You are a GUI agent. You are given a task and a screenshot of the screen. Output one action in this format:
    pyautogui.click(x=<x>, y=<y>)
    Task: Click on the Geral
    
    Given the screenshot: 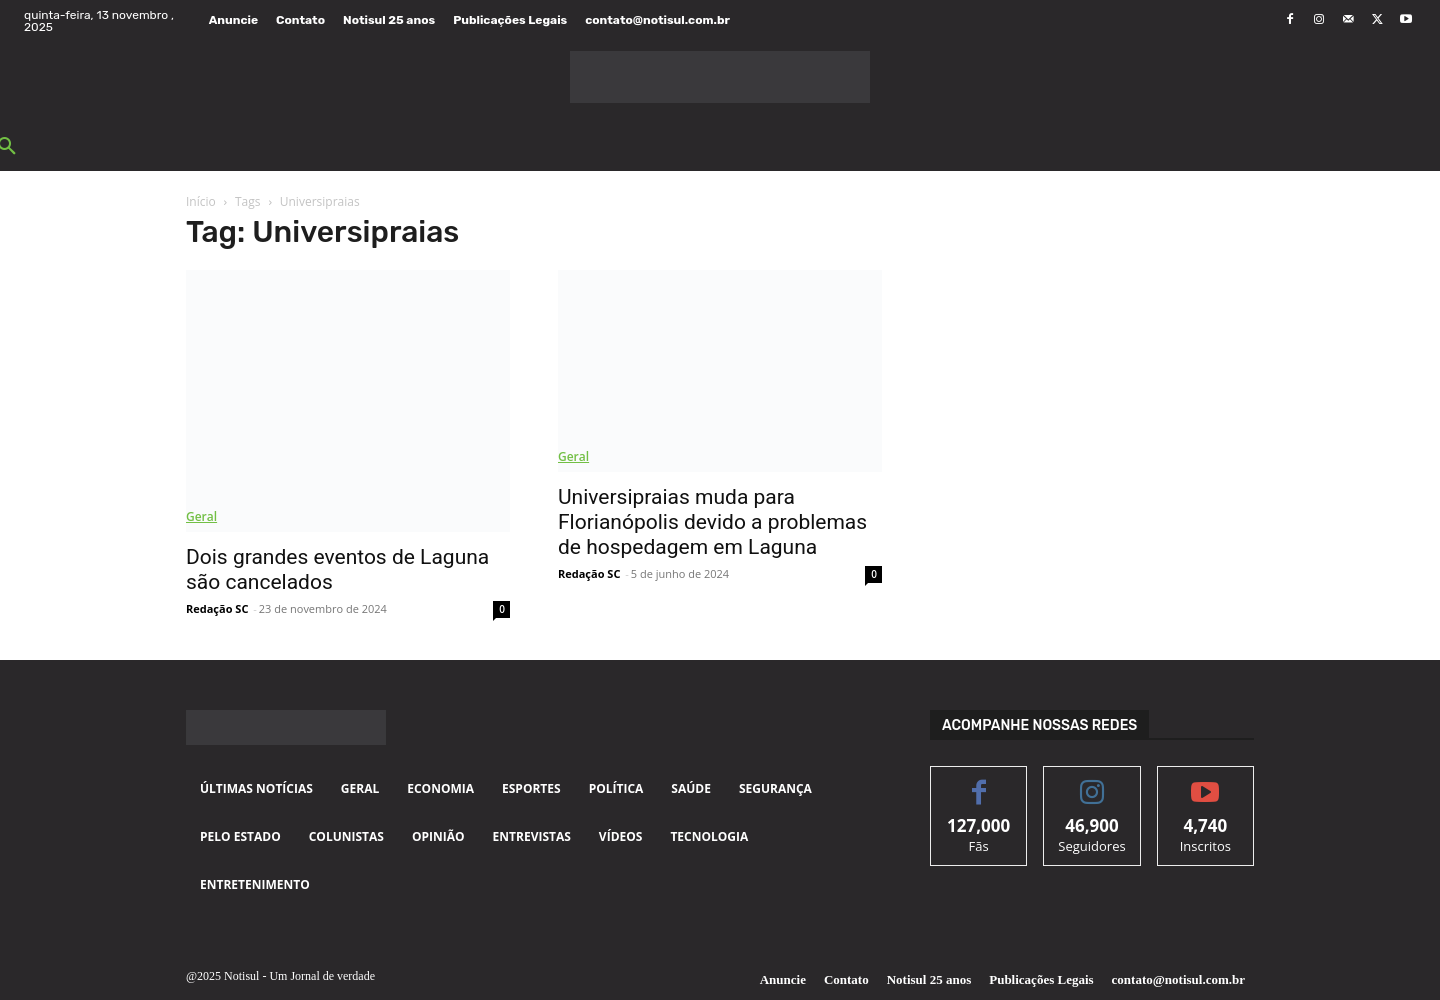 What is the action you would take?
    pyautogui.click(x=201, y=516)
    